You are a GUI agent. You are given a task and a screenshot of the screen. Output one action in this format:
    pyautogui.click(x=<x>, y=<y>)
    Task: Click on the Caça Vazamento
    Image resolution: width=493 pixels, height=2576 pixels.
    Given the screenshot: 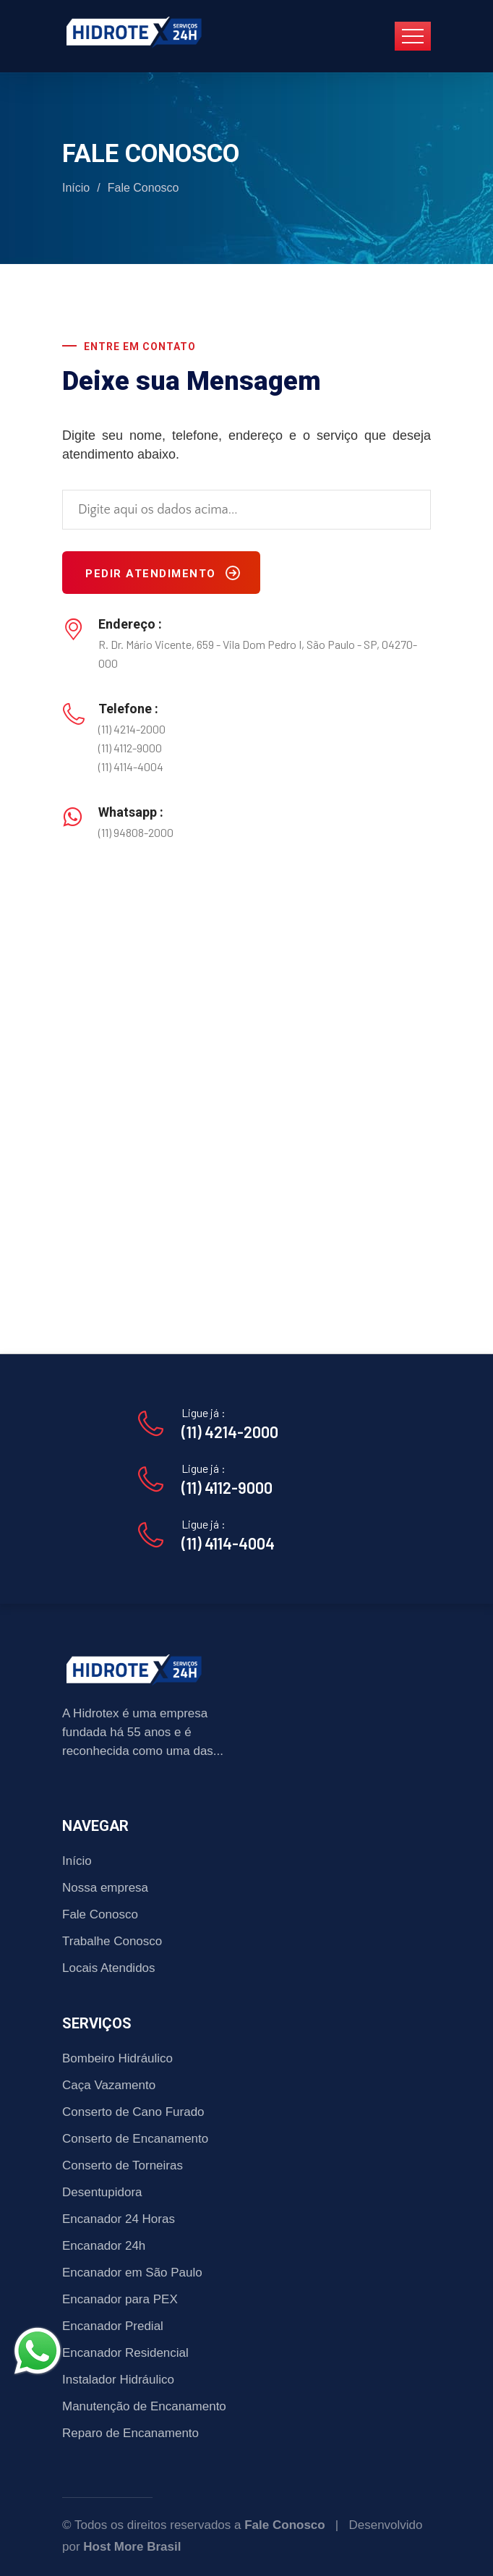 What is the action you would take?
    pyautogui.click(x=108, y=2085)
    